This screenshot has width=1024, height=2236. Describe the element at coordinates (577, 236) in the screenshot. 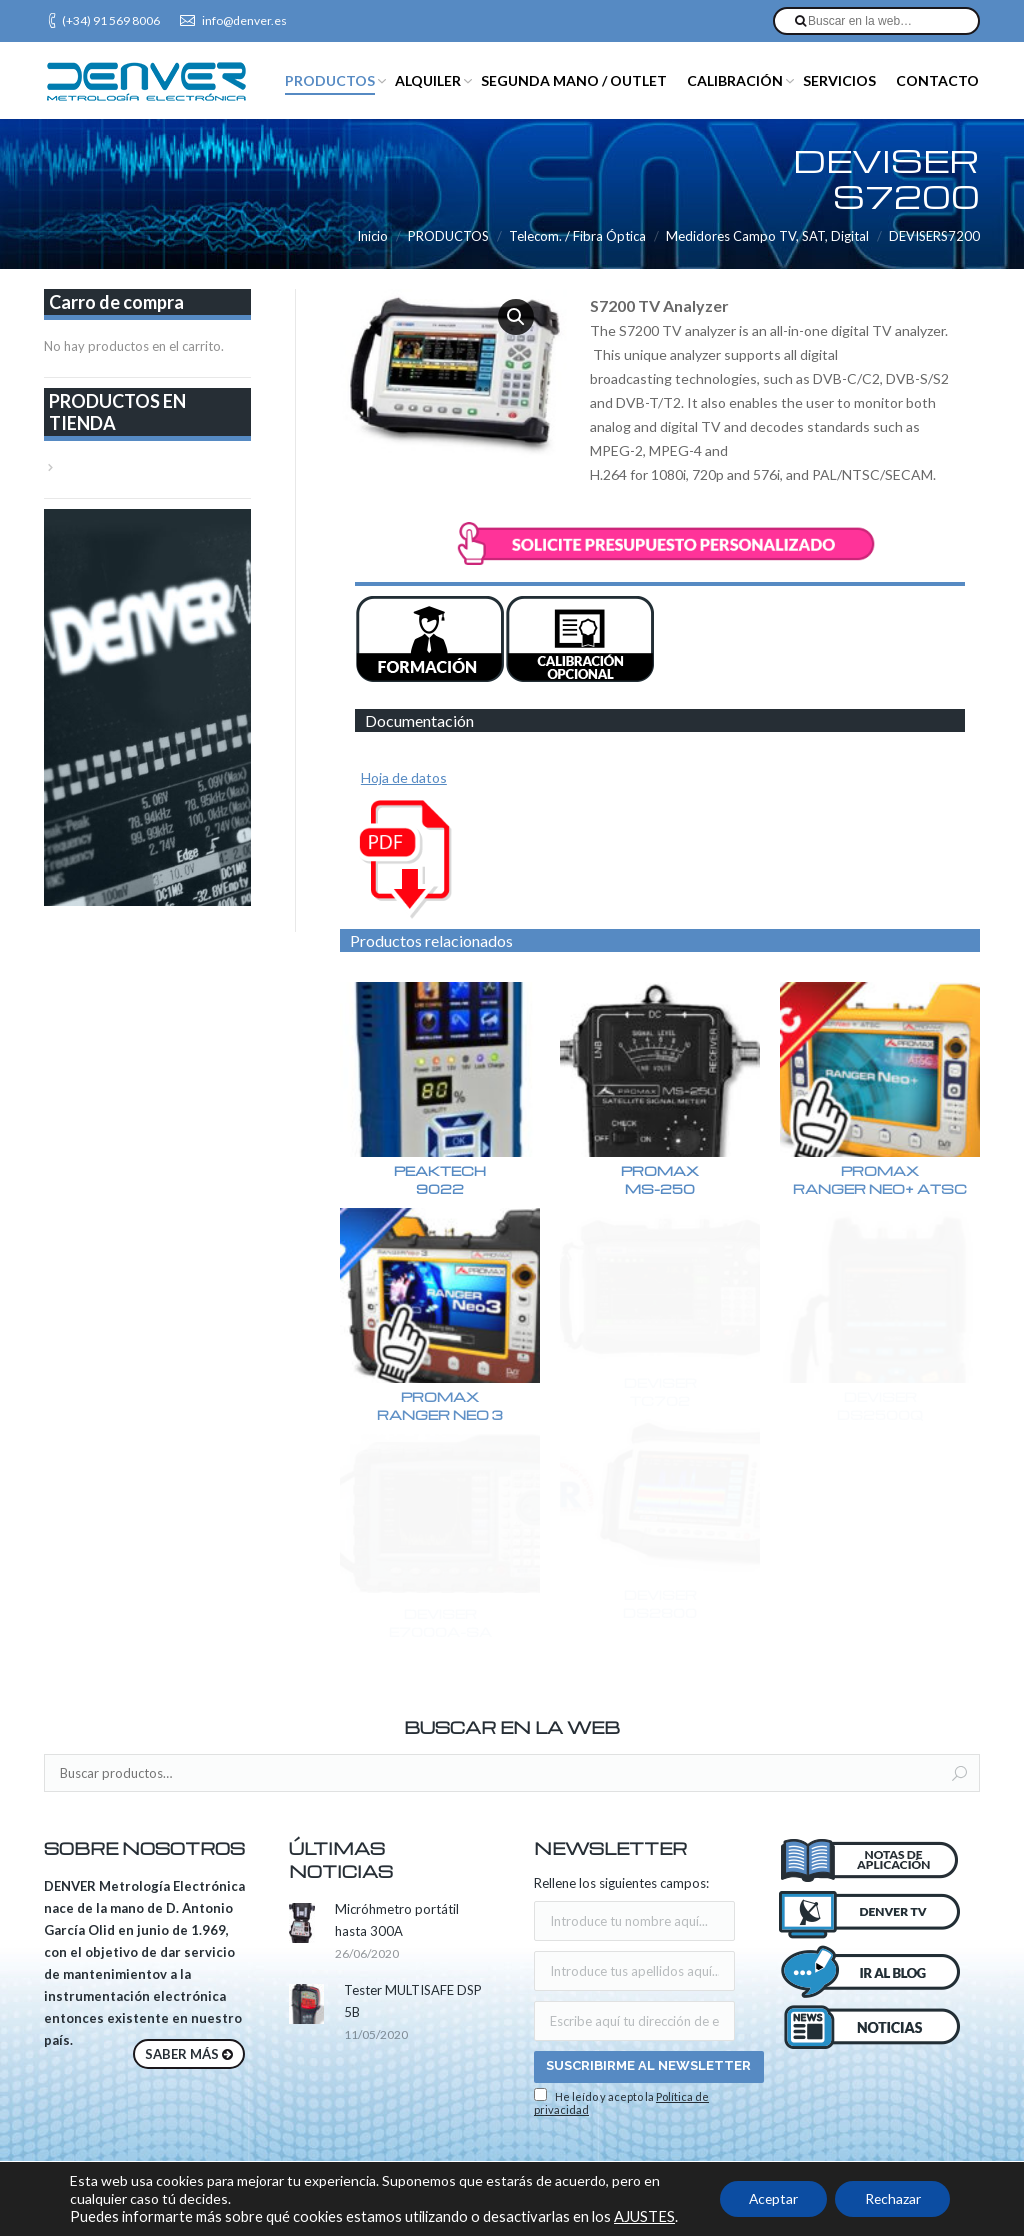

I see `Telecom. / Fibra Óptica` at that location.